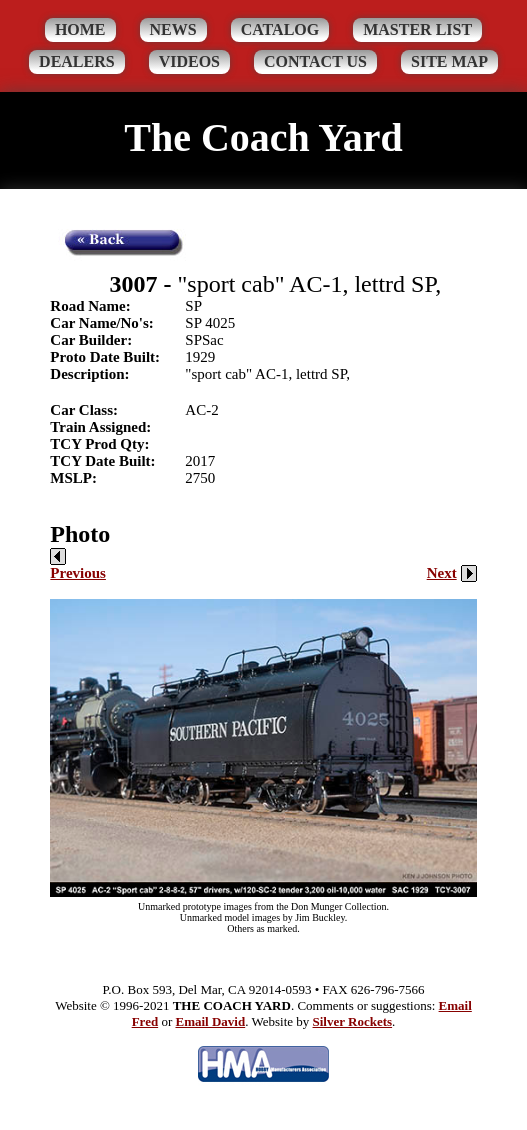 This screenshot has height=1130, width=527. What do you see at coordinates (80, 29) in the screenshot?
I see `Home` at bounding box center [80, 29].